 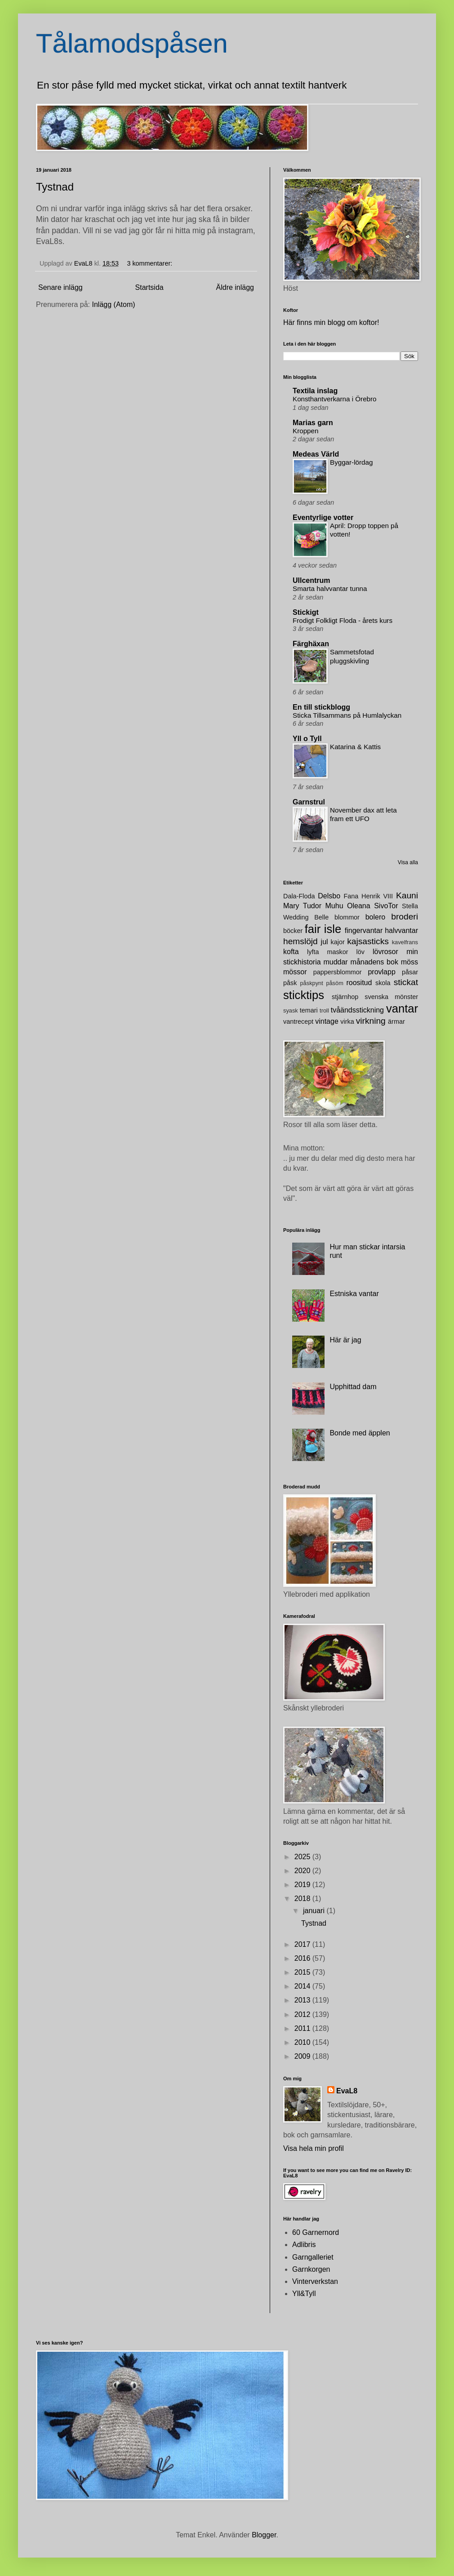 I want to click on fair isle, so click(x=323, y=929).